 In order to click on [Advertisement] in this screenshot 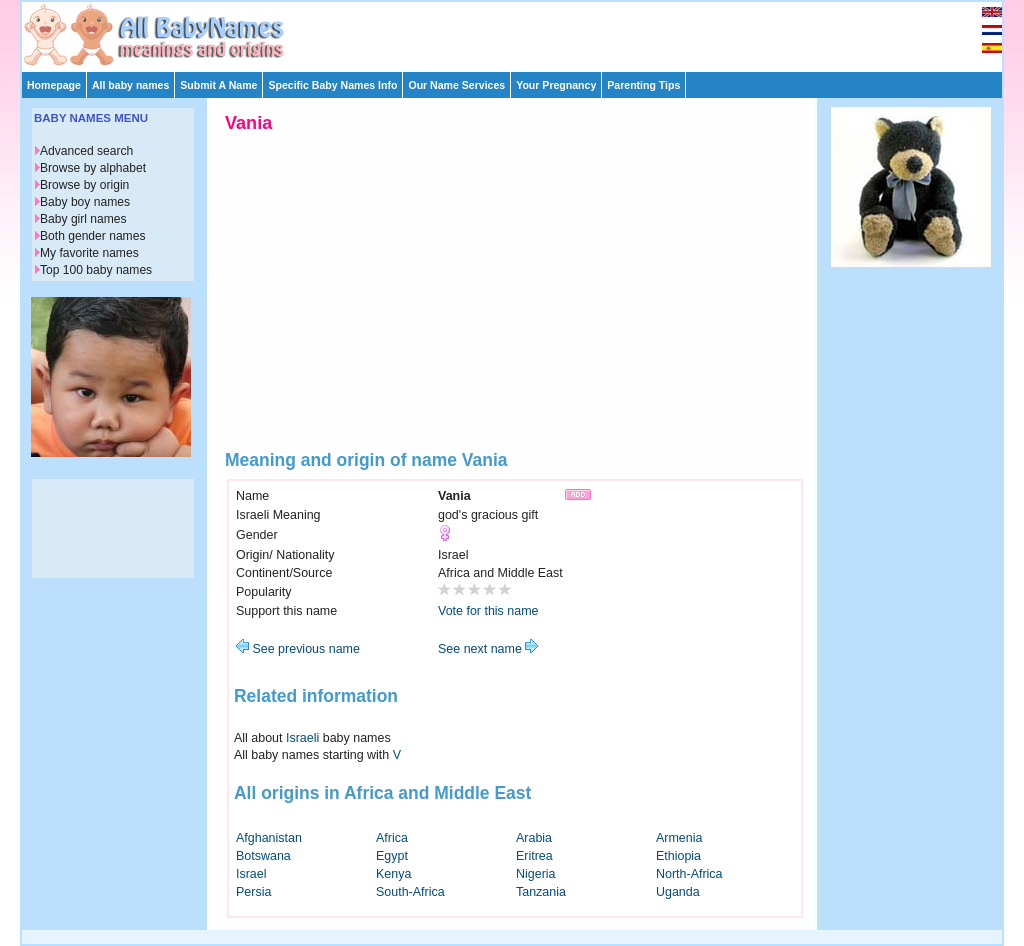, I will do `click(521, 32)`.